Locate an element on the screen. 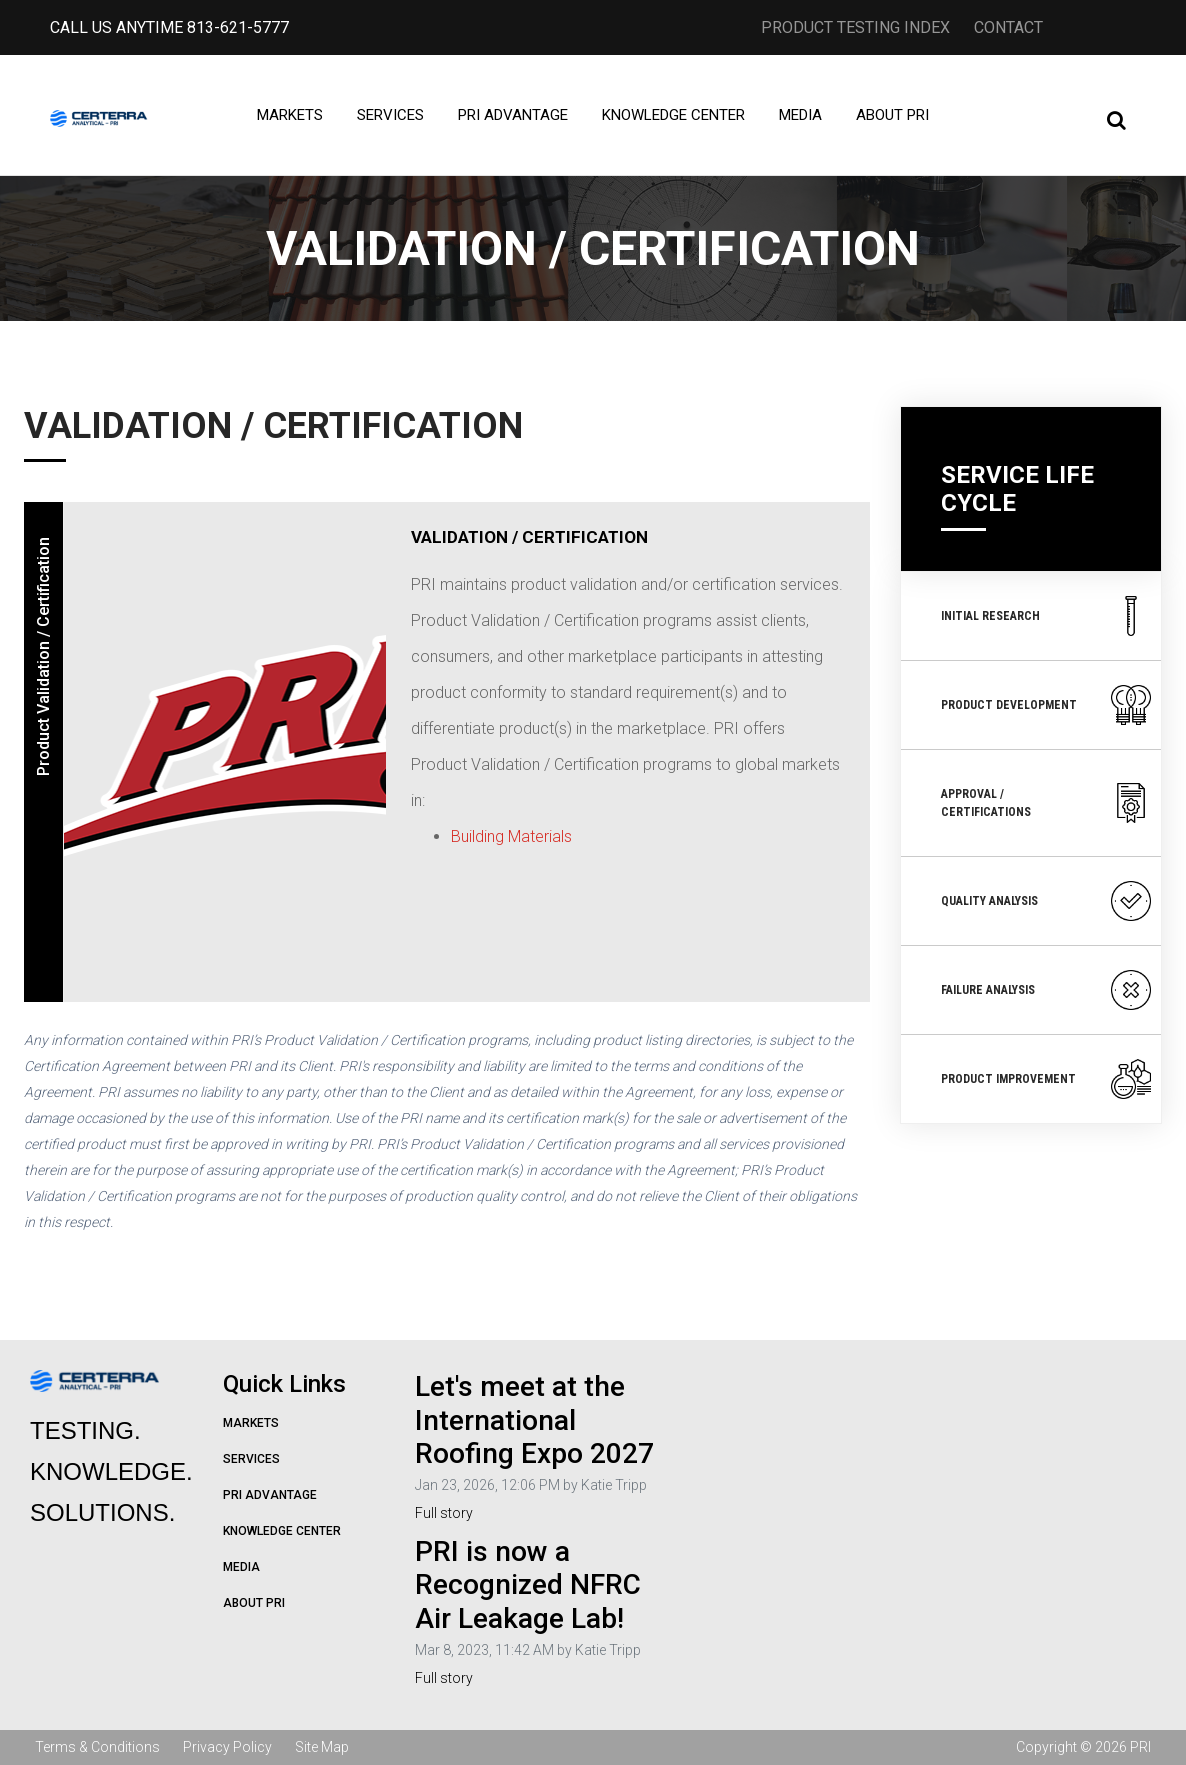 Image resolution: width=1186 pixels, height=1765 pixels. Failure Analysis is located at coordinates (1046, 990).